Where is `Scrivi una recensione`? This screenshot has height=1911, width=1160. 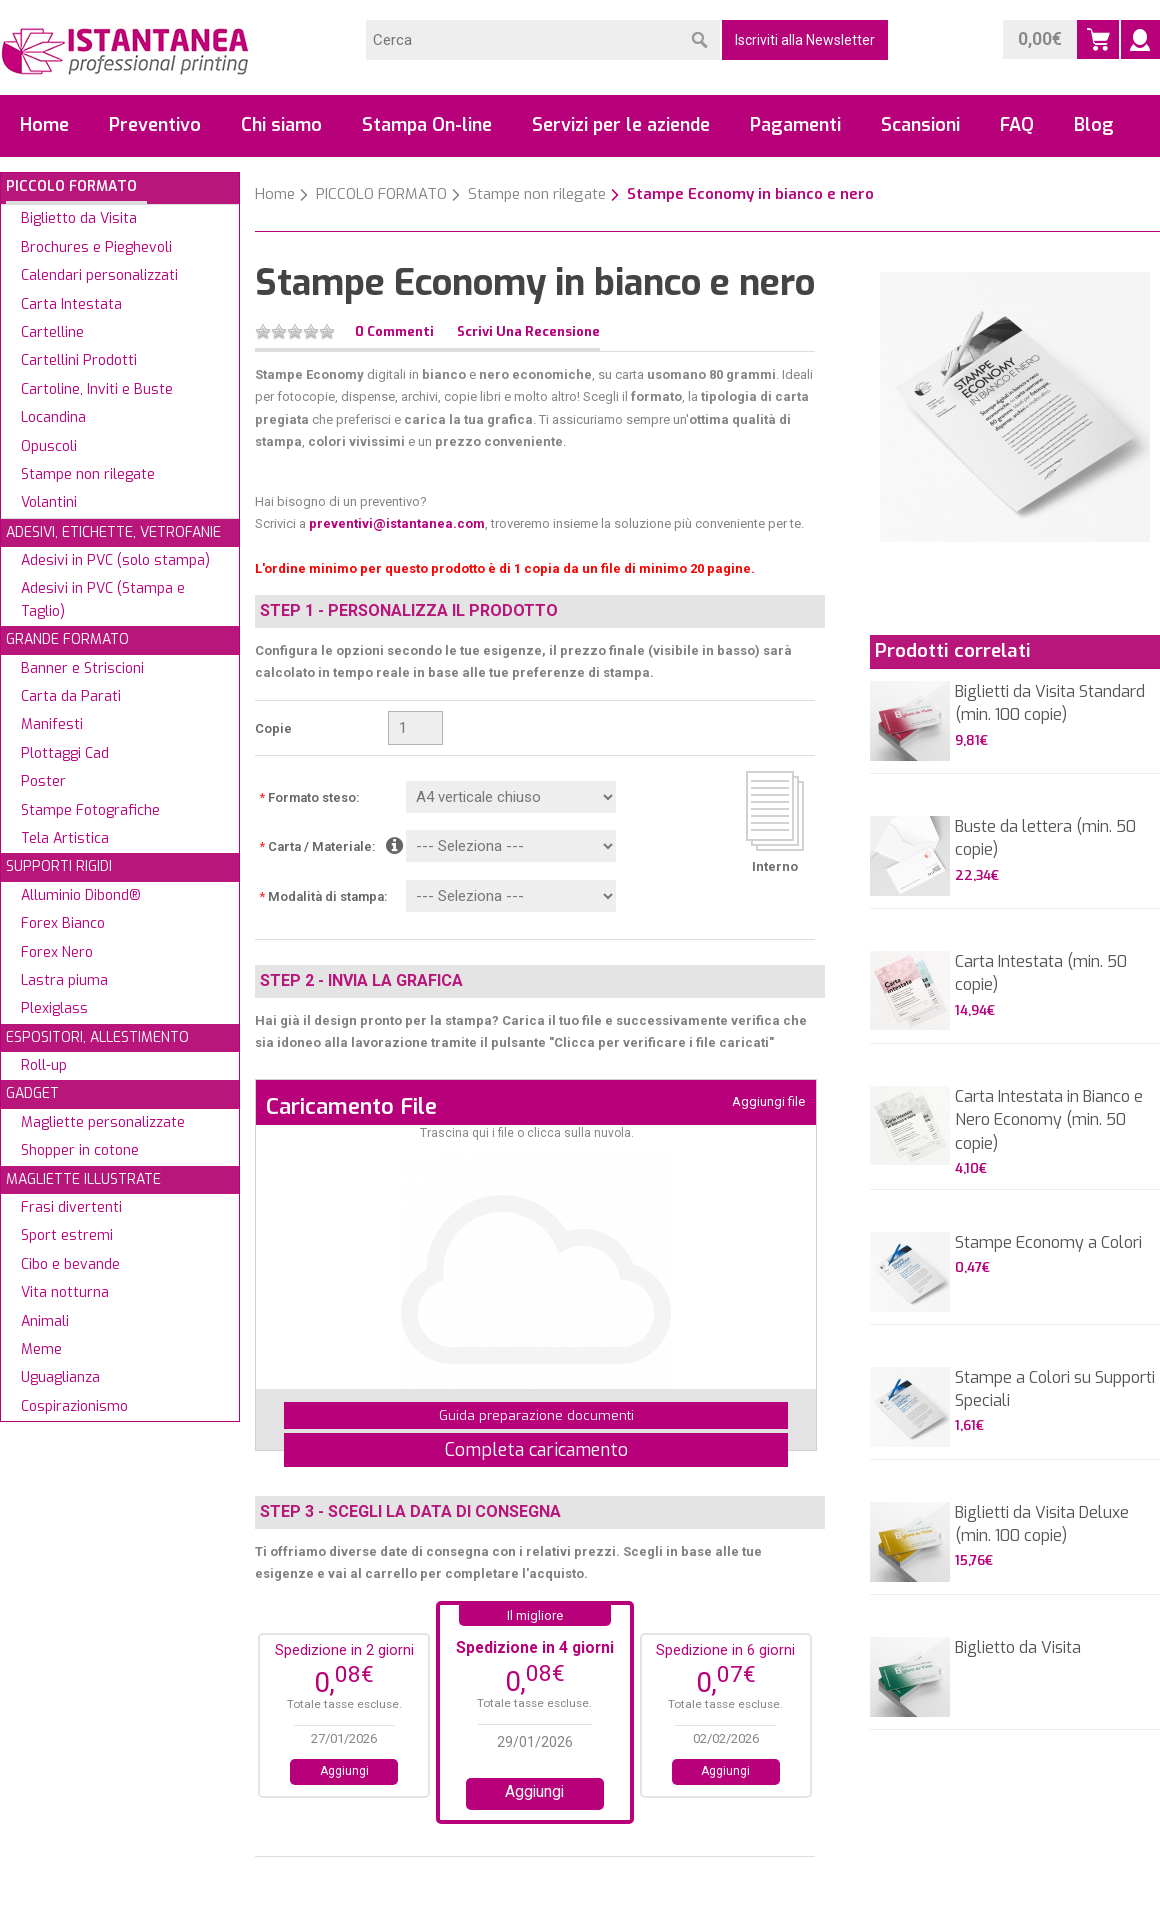
Scrivi una recensione is located at coordinates (528, 331).